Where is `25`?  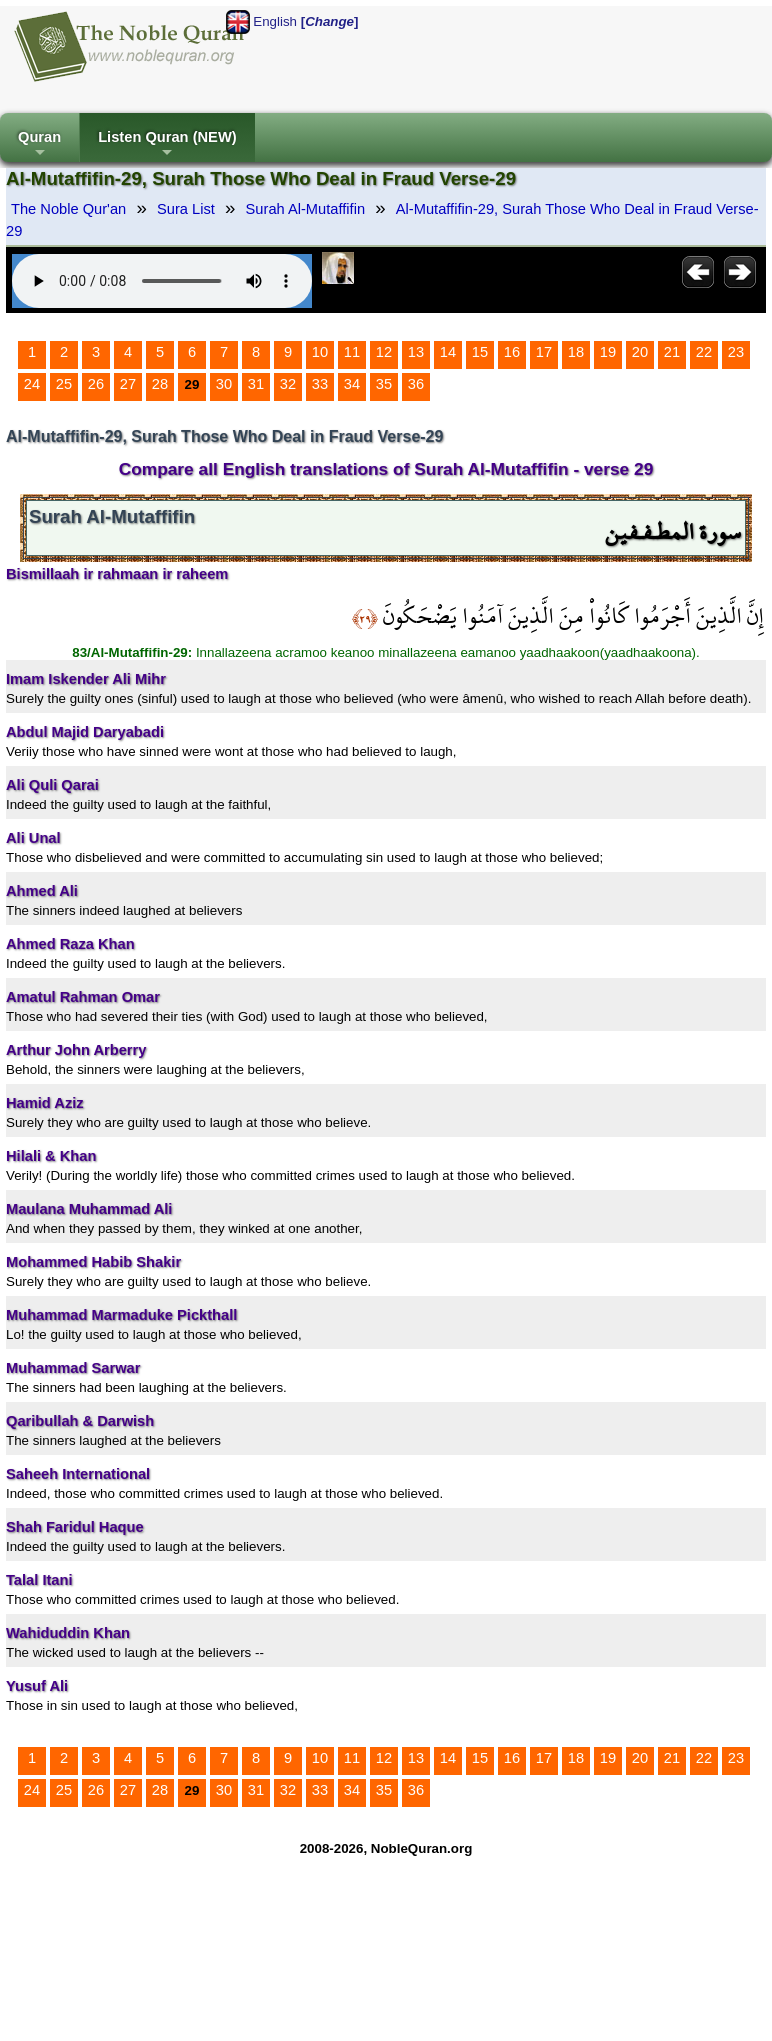 25 is located at coordinates (64, 384).